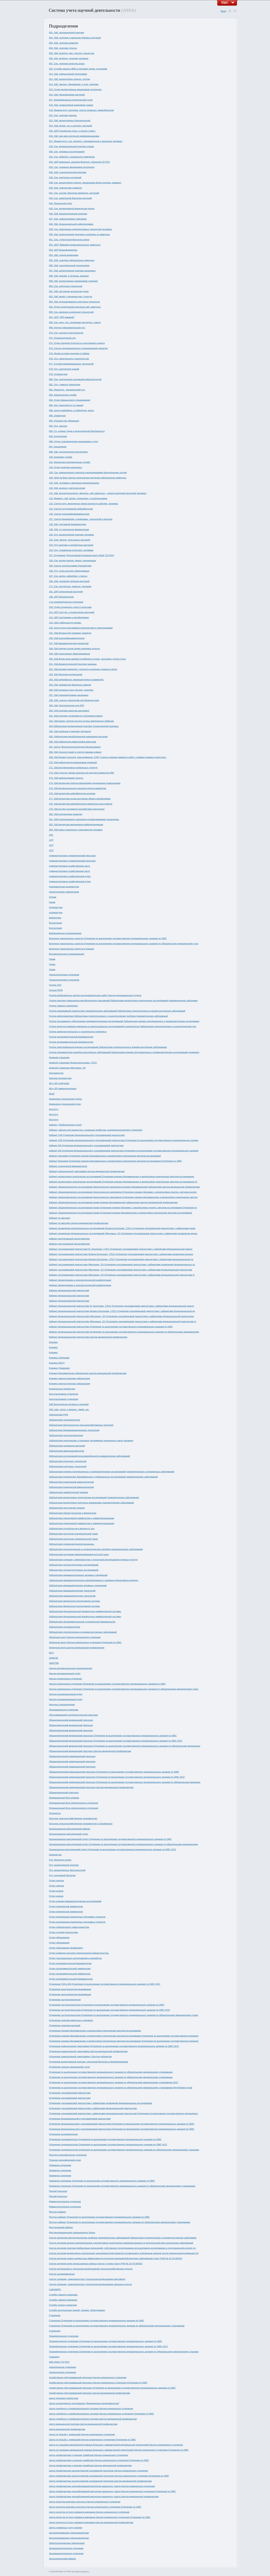 The width and height of the screenshot is (270, 2576). I want to click on Гинекологическое отделение, so click(64, 974).